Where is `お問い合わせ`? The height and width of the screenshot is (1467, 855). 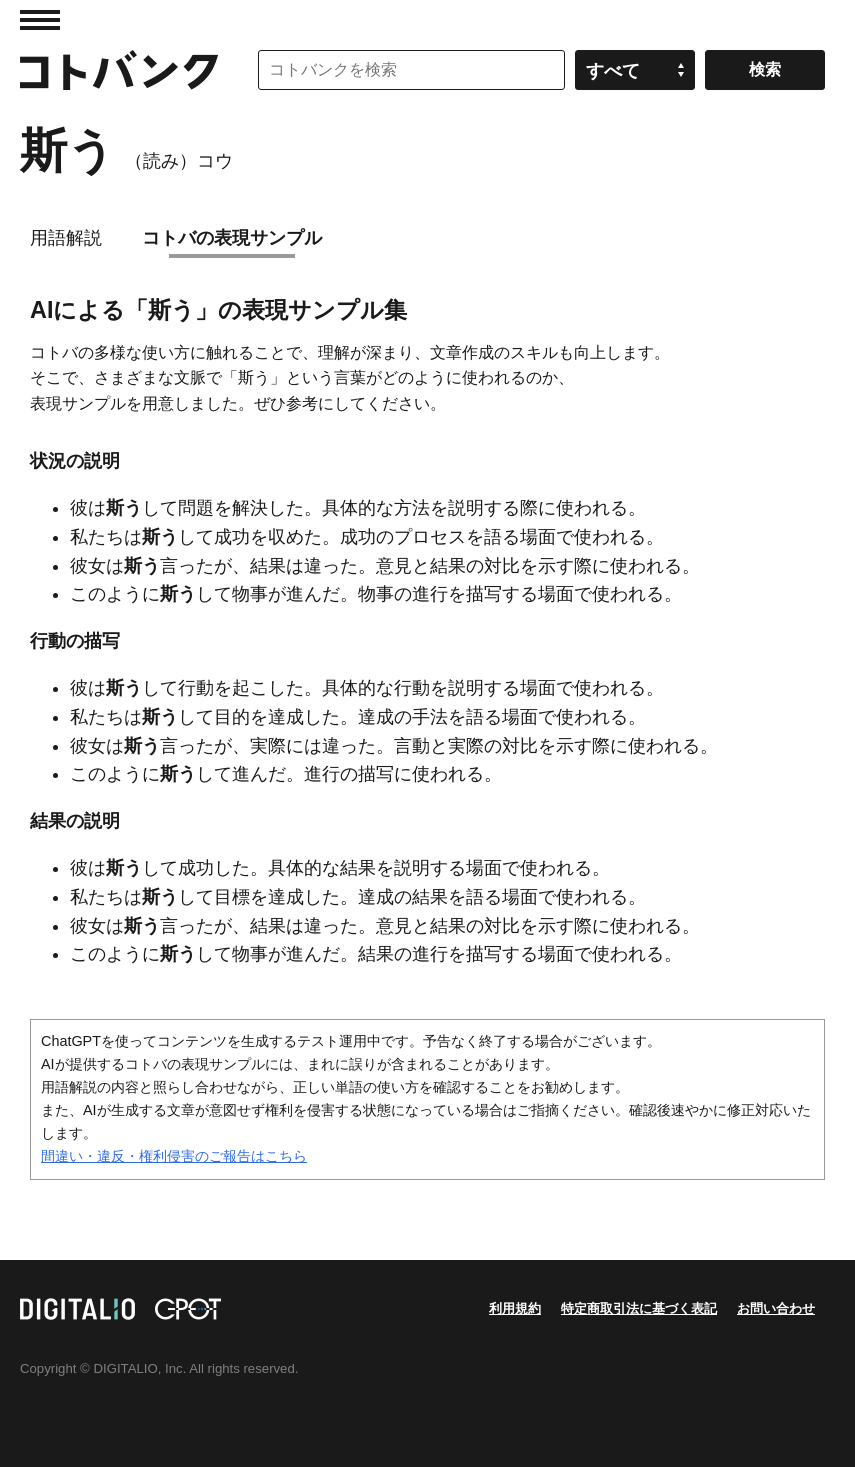
お問い合わせ is located at coordinates (776, 1308).